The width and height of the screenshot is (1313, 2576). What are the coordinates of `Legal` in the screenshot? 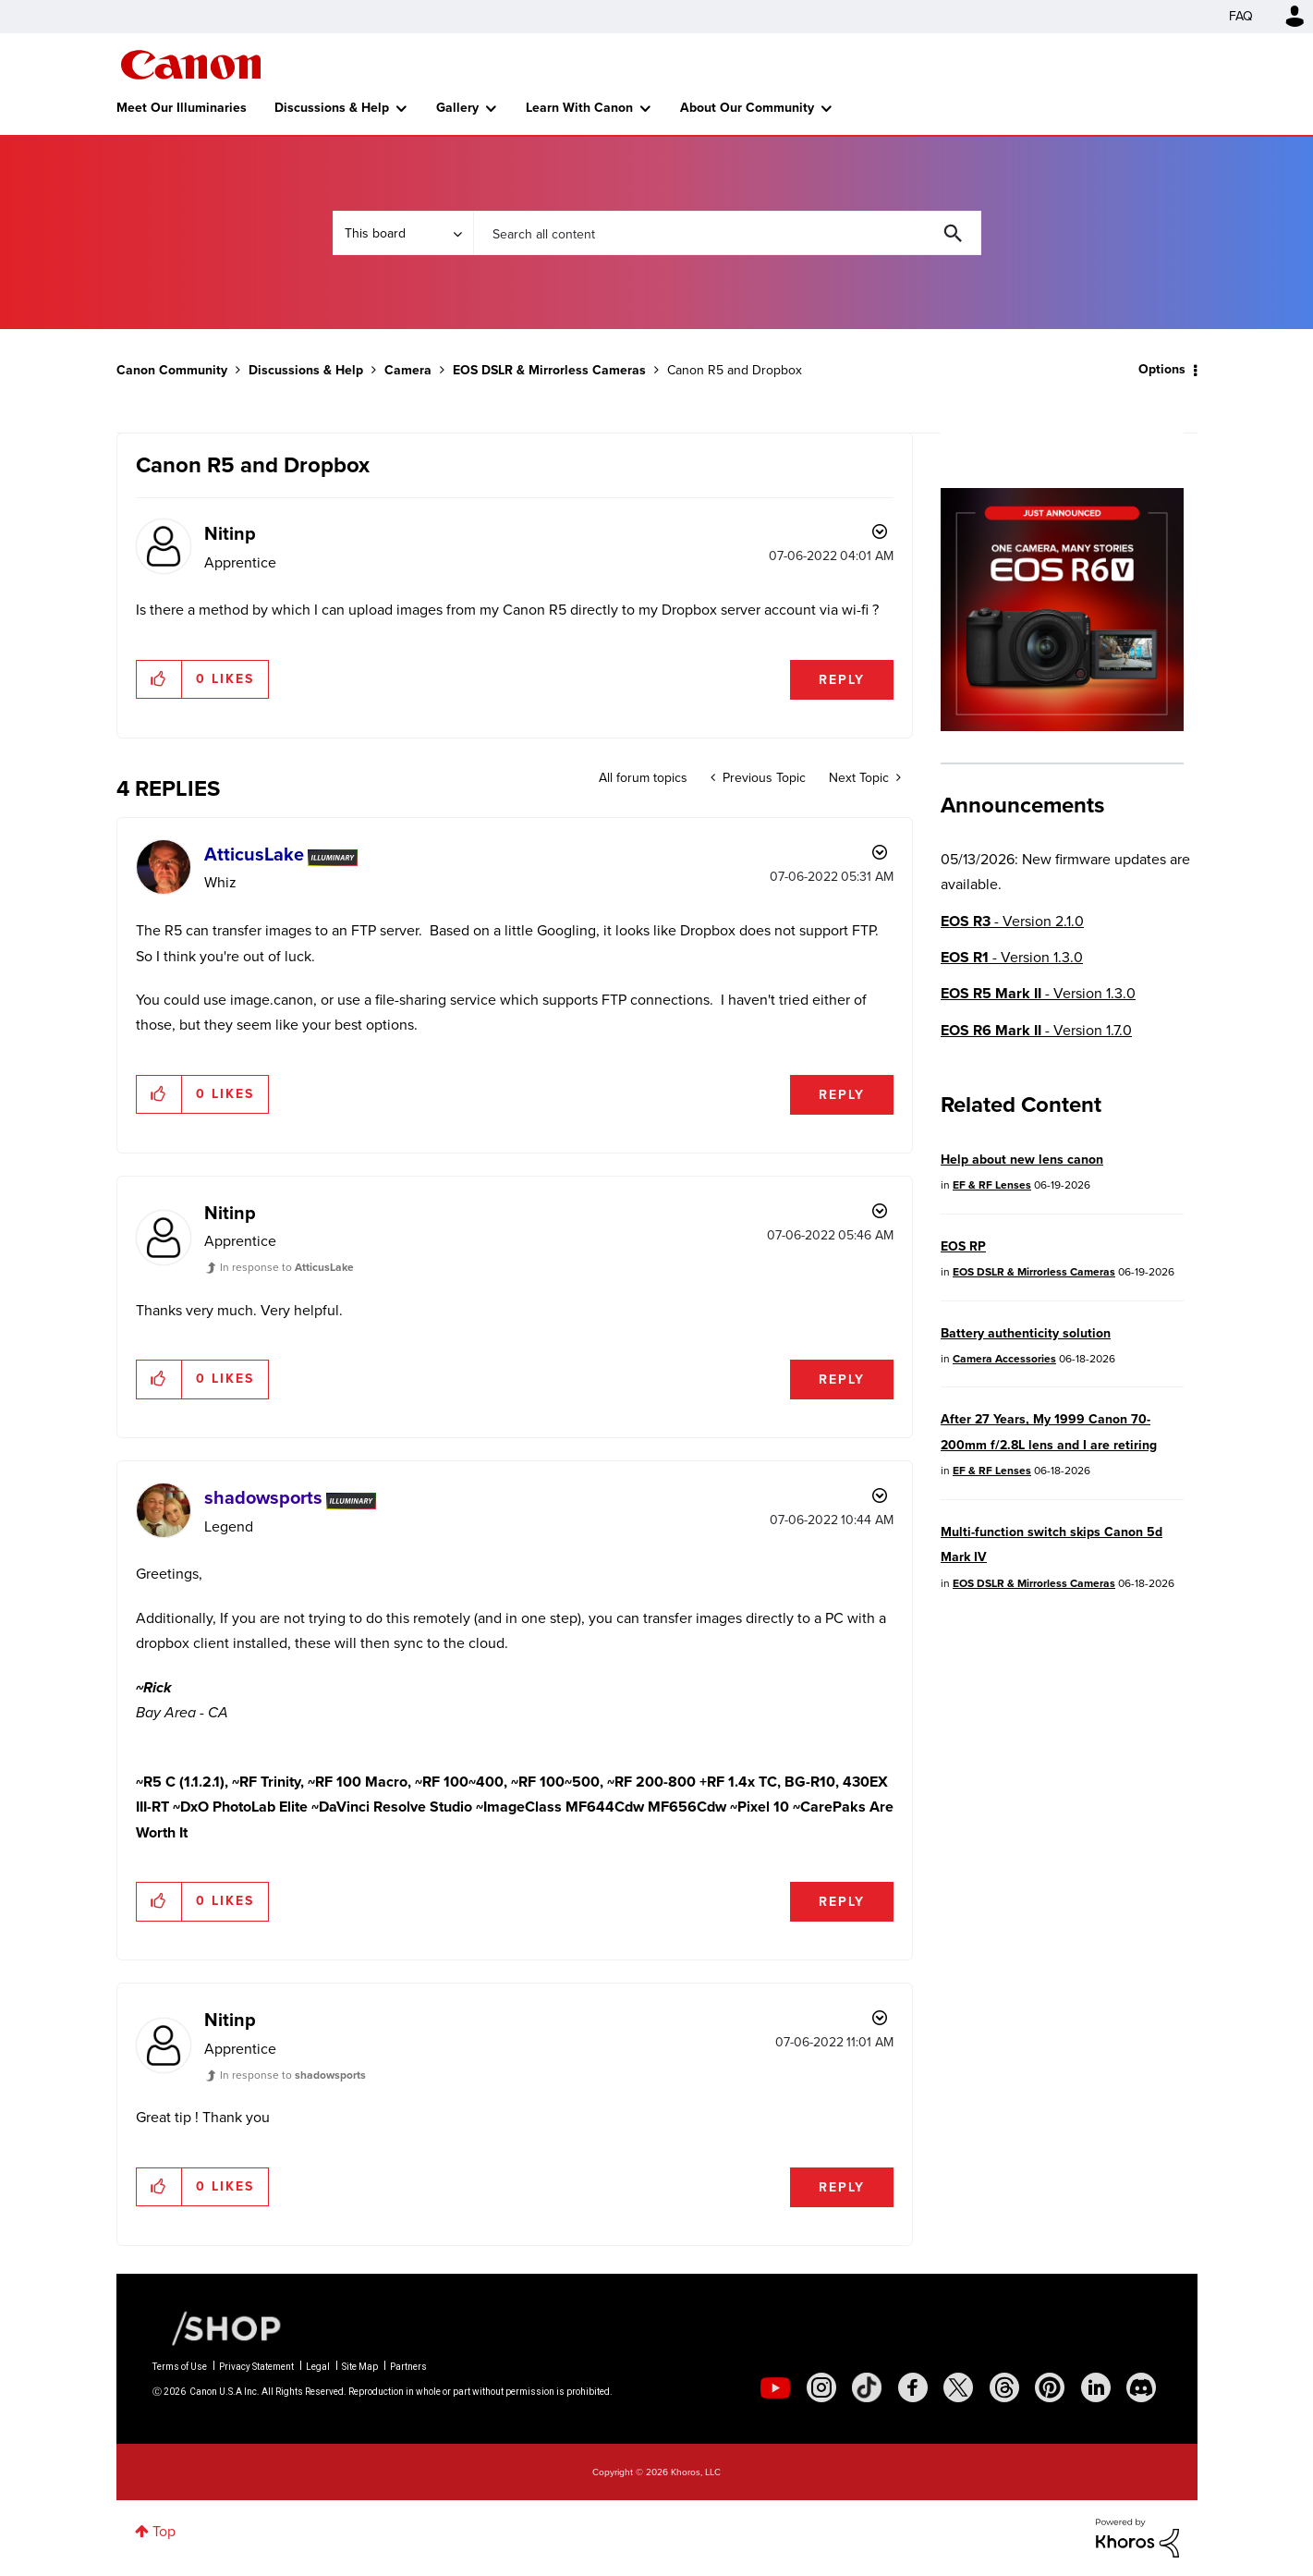 It's located at (318, 2367).